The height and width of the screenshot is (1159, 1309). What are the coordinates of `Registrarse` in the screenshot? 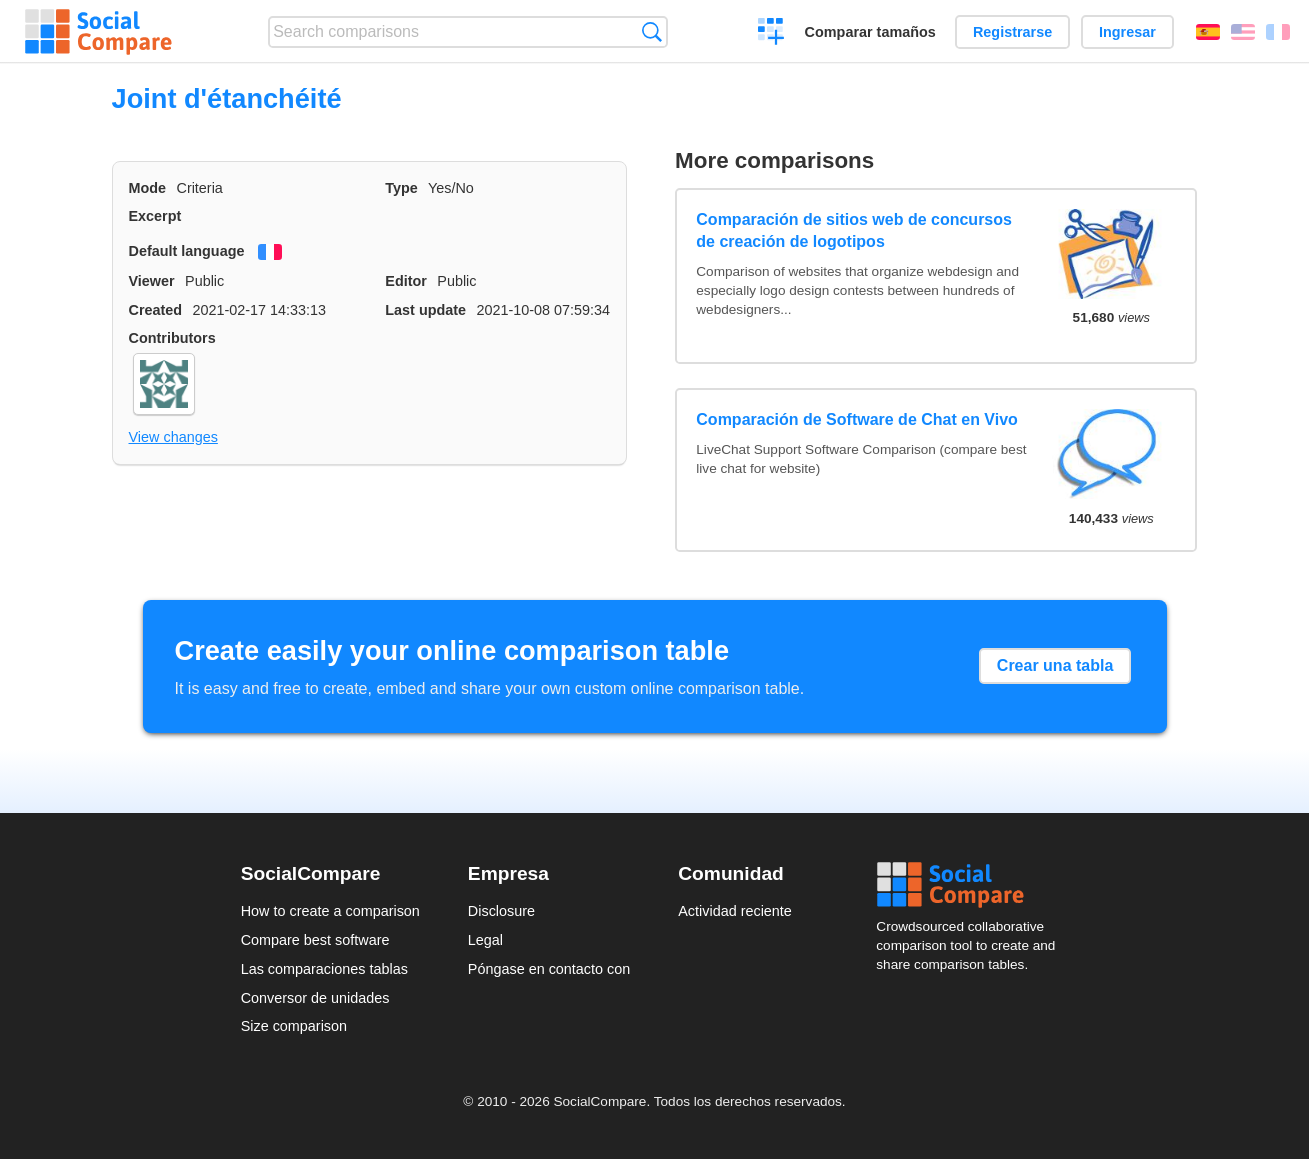 It's located at (1012, 32).